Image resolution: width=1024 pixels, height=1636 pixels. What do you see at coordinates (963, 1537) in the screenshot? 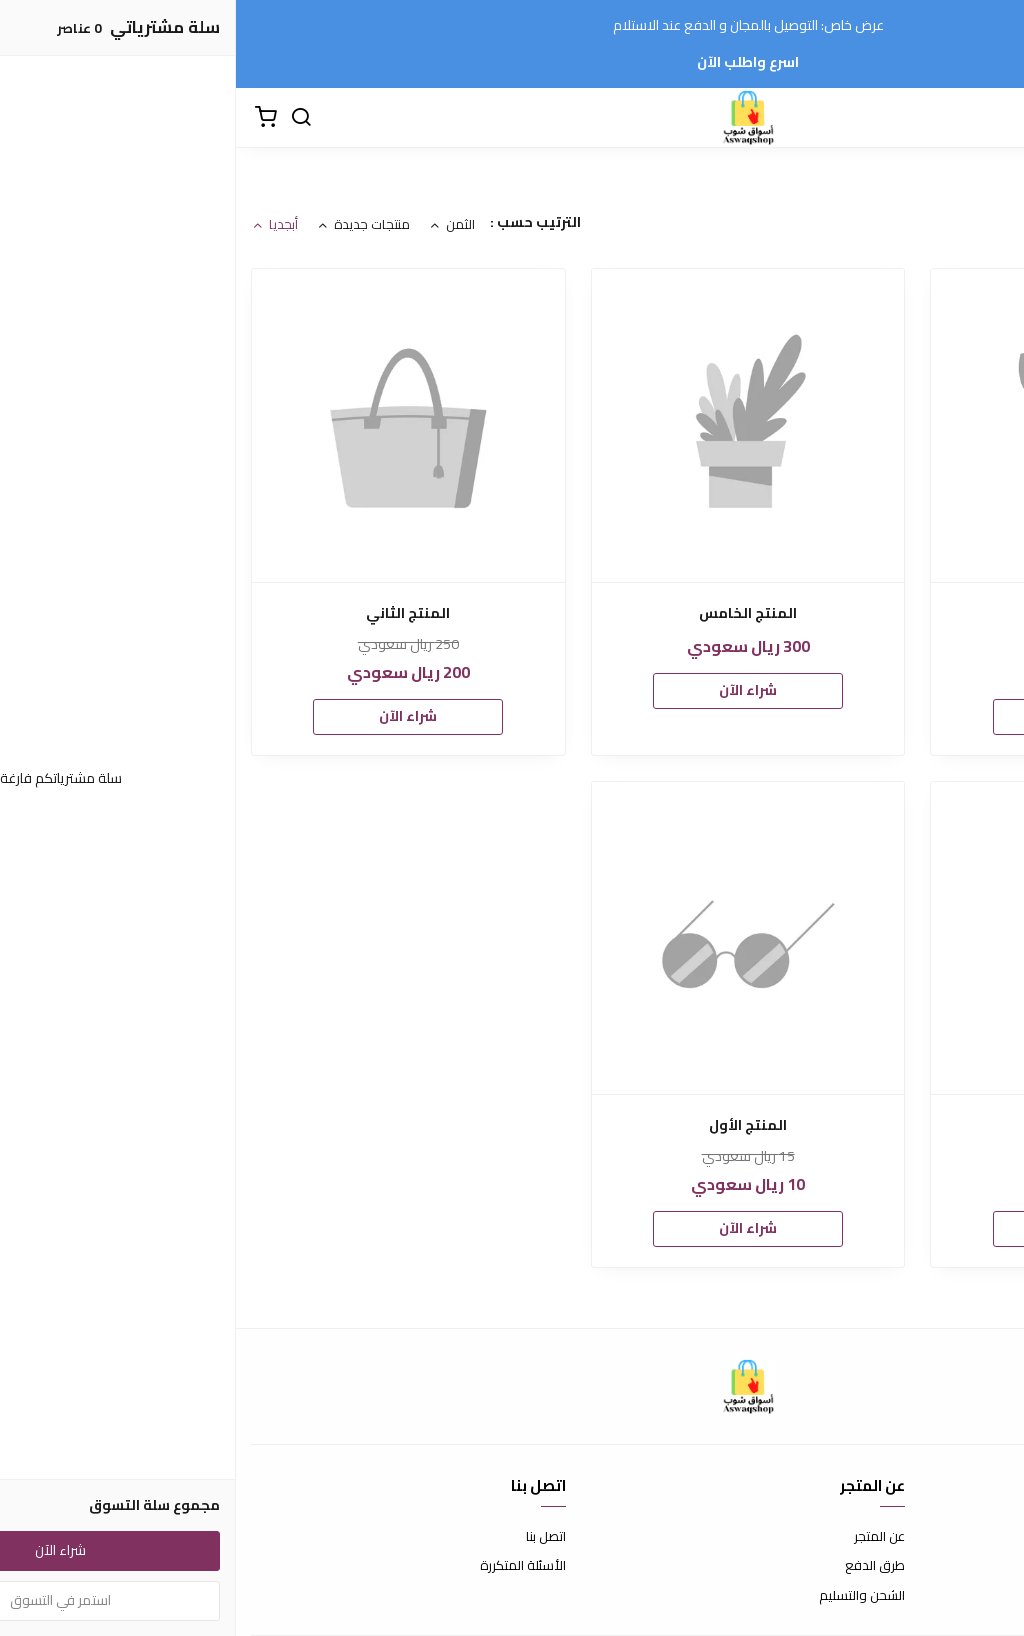
I see `شروط الاستخدام` at bounding box center [963, 1537].